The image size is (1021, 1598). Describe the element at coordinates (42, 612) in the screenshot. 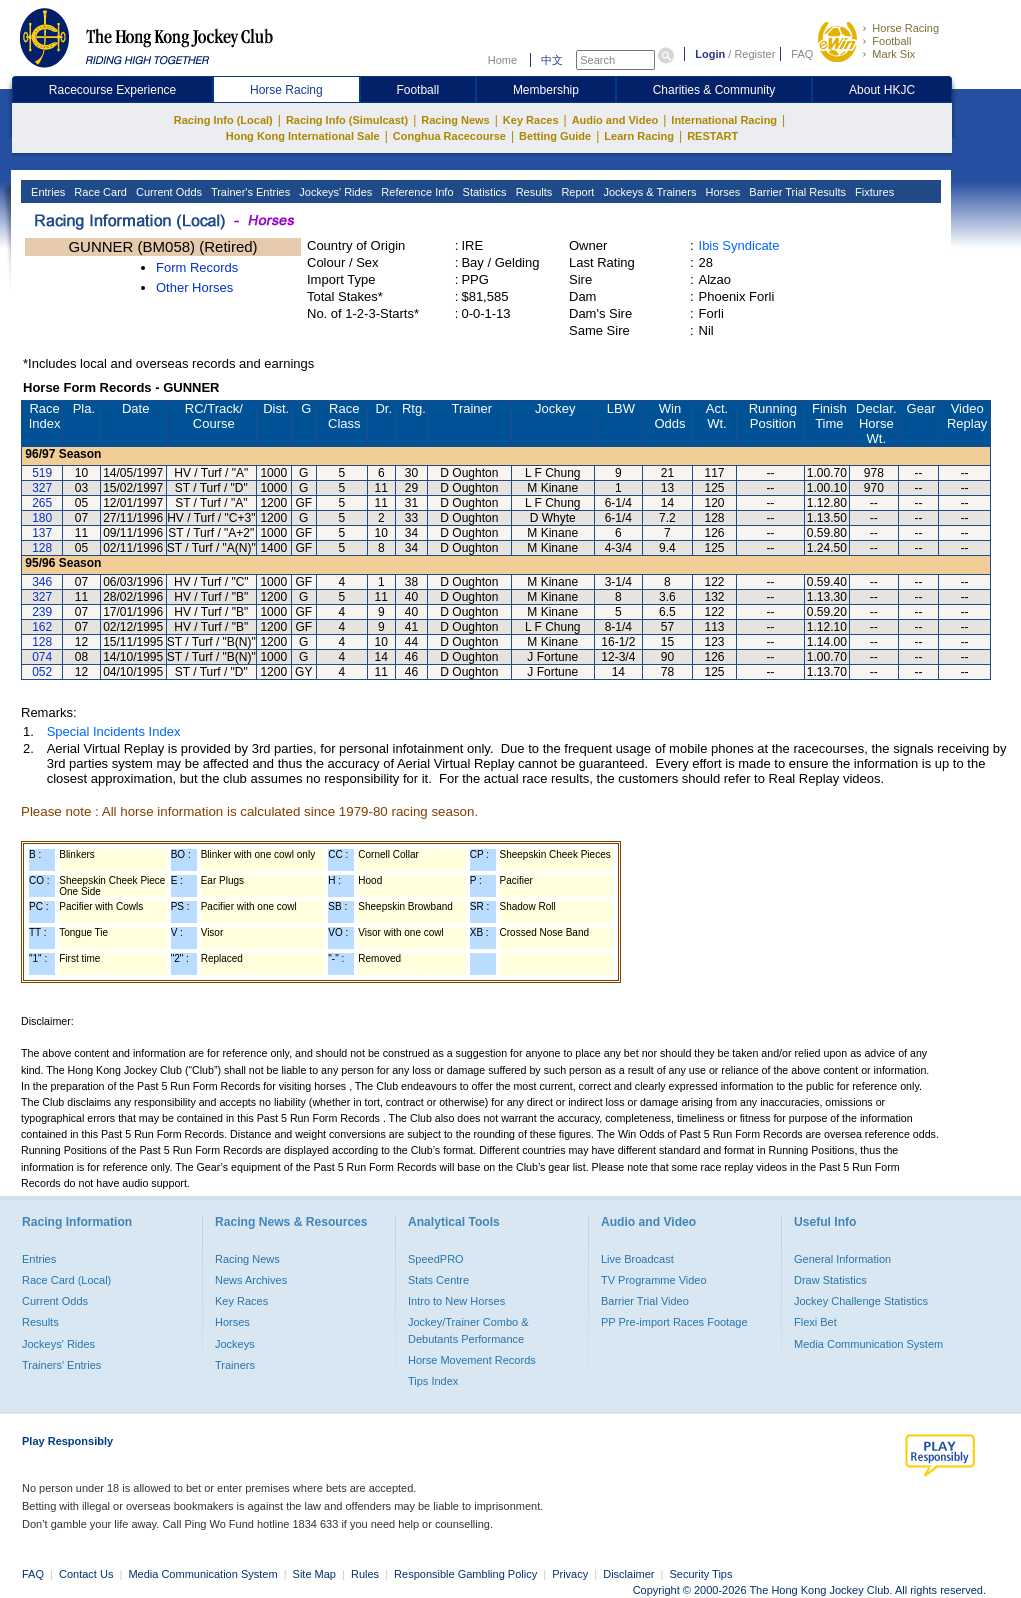

I see `239` at that location.